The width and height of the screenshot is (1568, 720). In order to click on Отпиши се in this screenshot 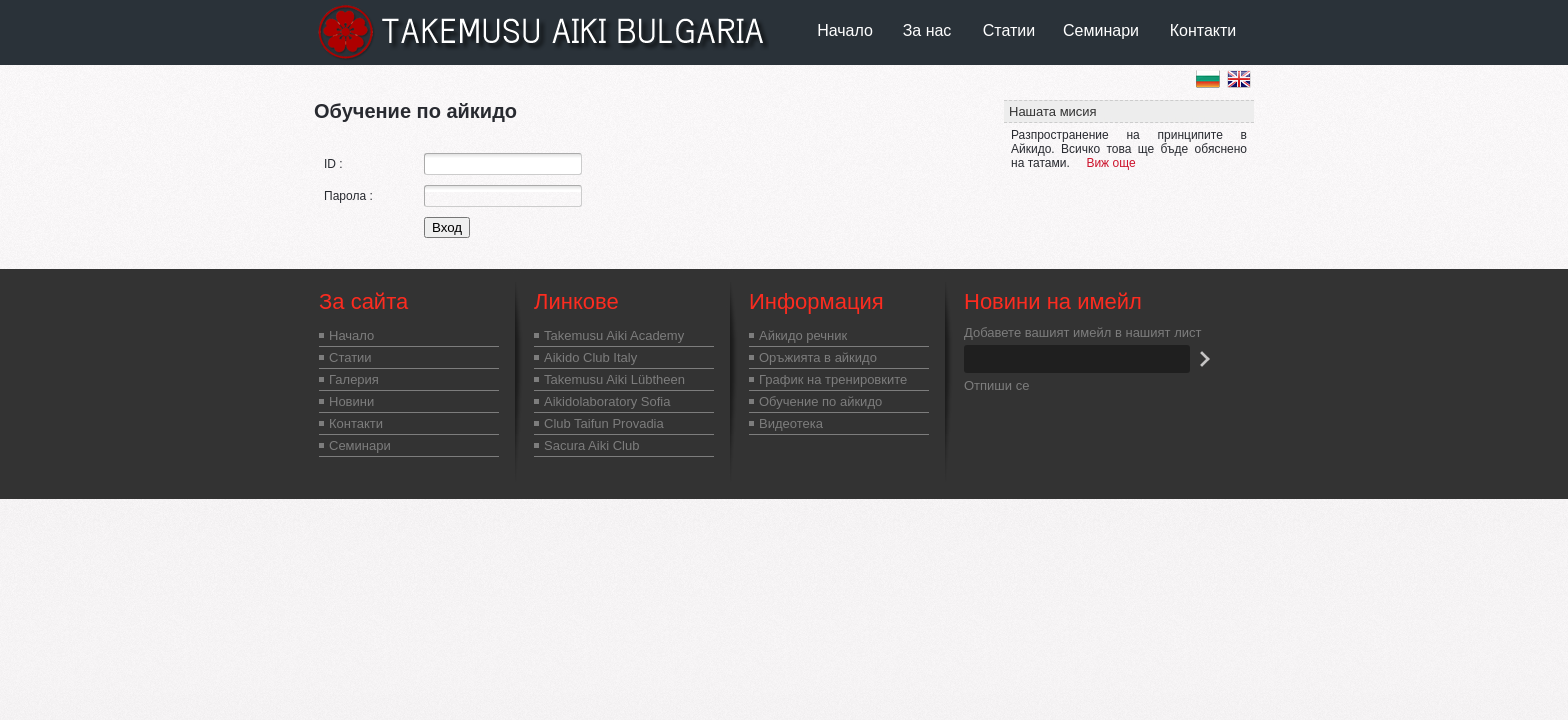, I will do `click(996, 385)`.